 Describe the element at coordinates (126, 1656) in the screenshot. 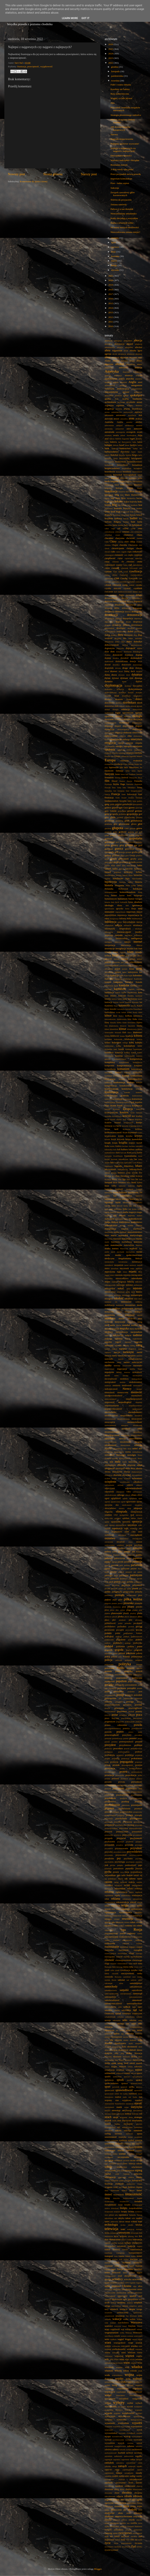

I see `Polański` at that location.